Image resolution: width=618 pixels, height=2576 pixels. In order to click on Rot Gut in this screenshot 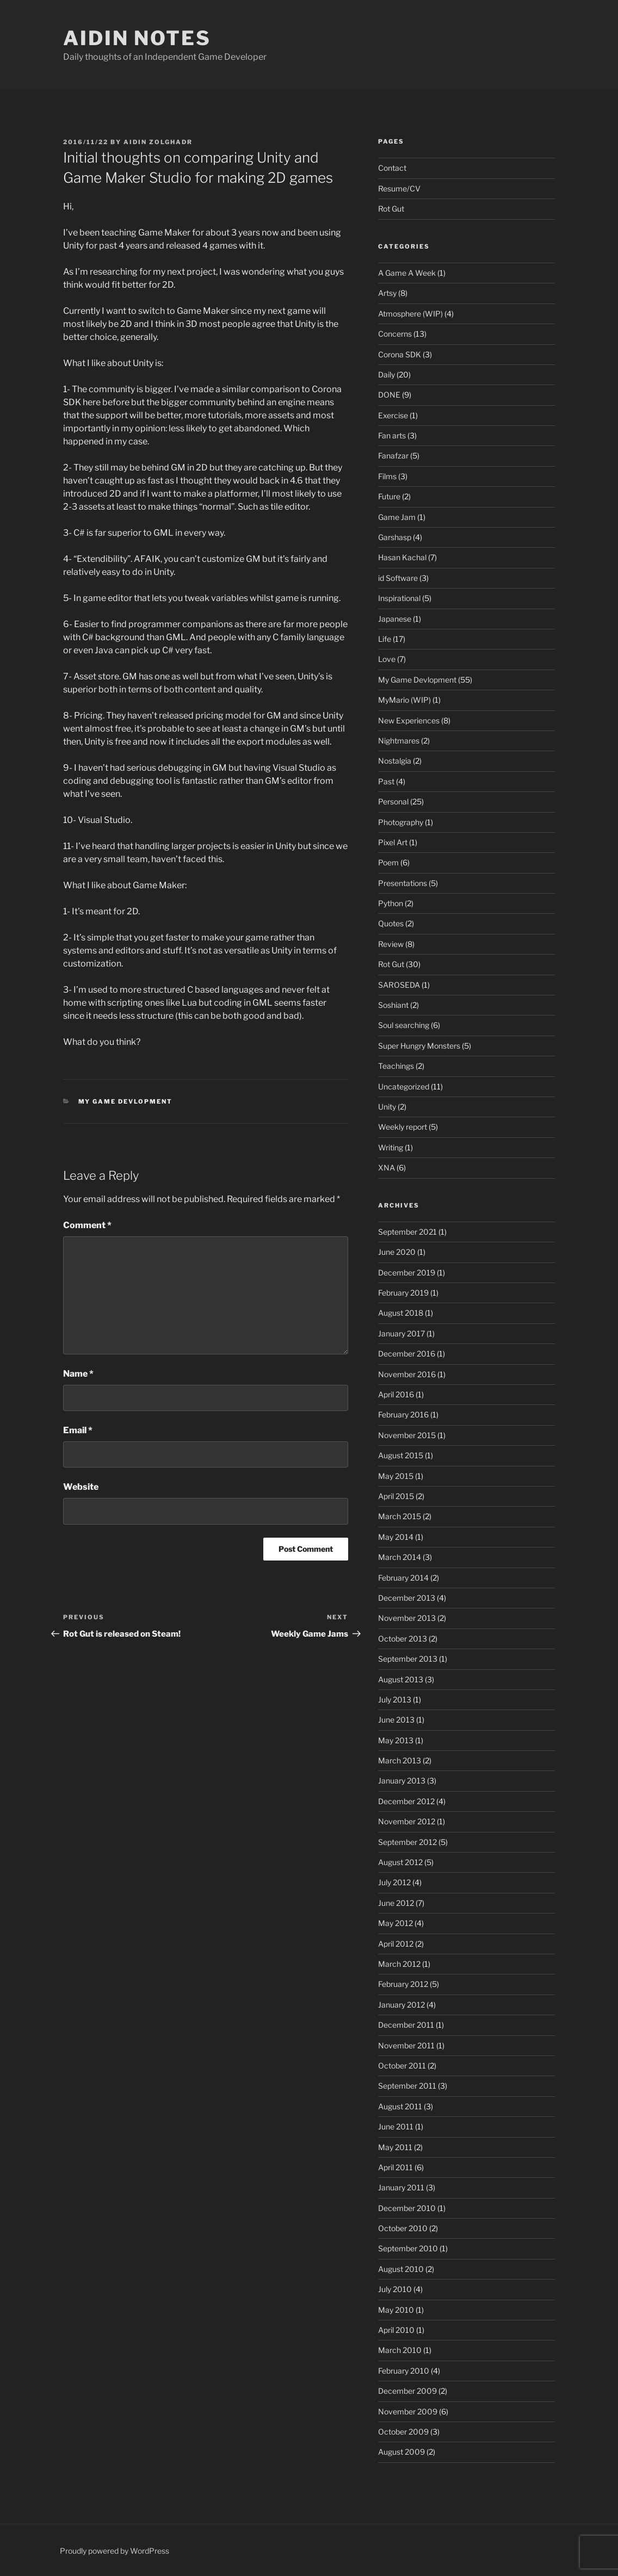, I will do `click(391, 208)`.